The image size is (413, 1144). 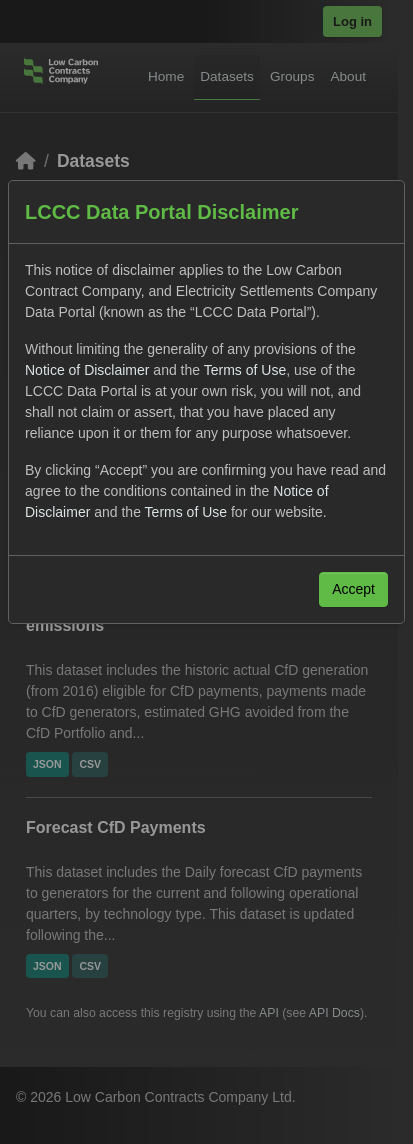 I want to click on Accept, so click(x=353, y=589).